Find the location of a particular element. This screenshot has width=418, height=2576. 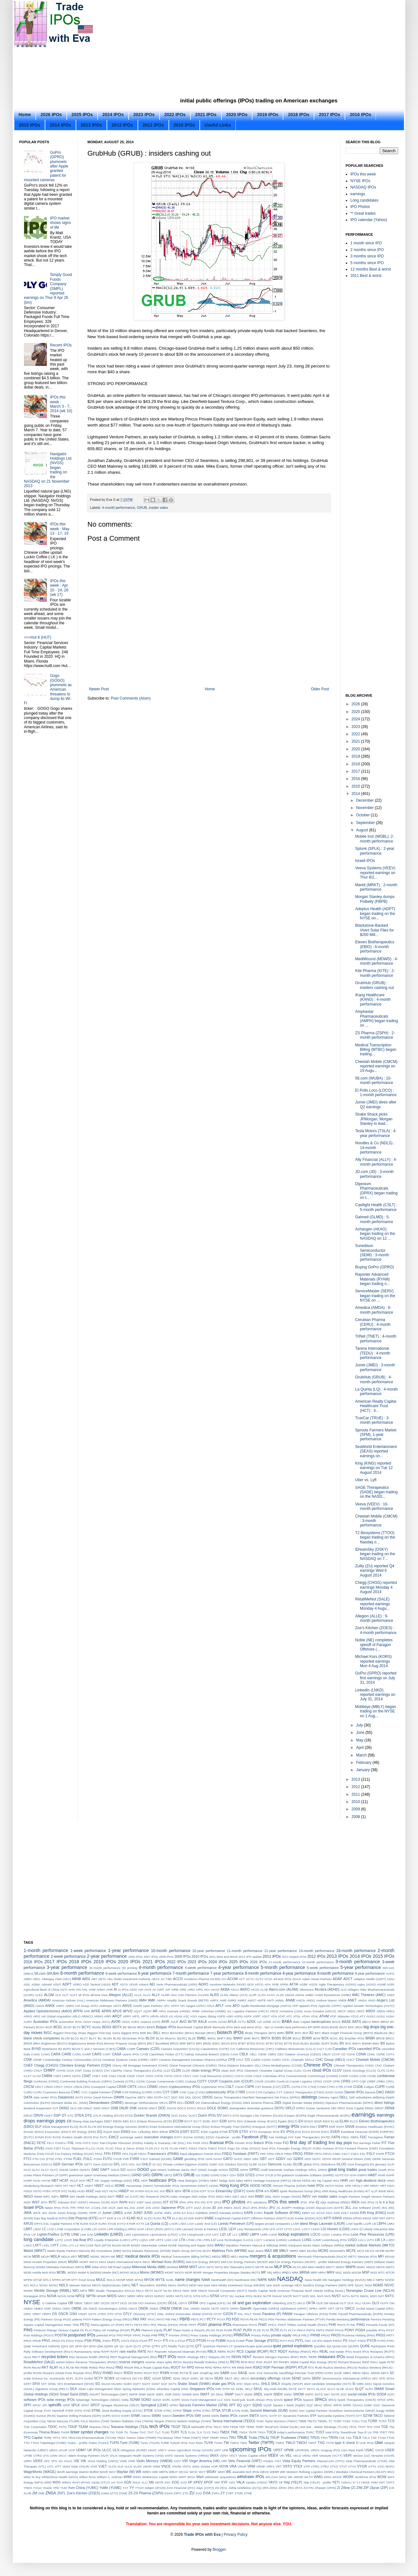

first day of trading is located at coordinates (308, 2142).